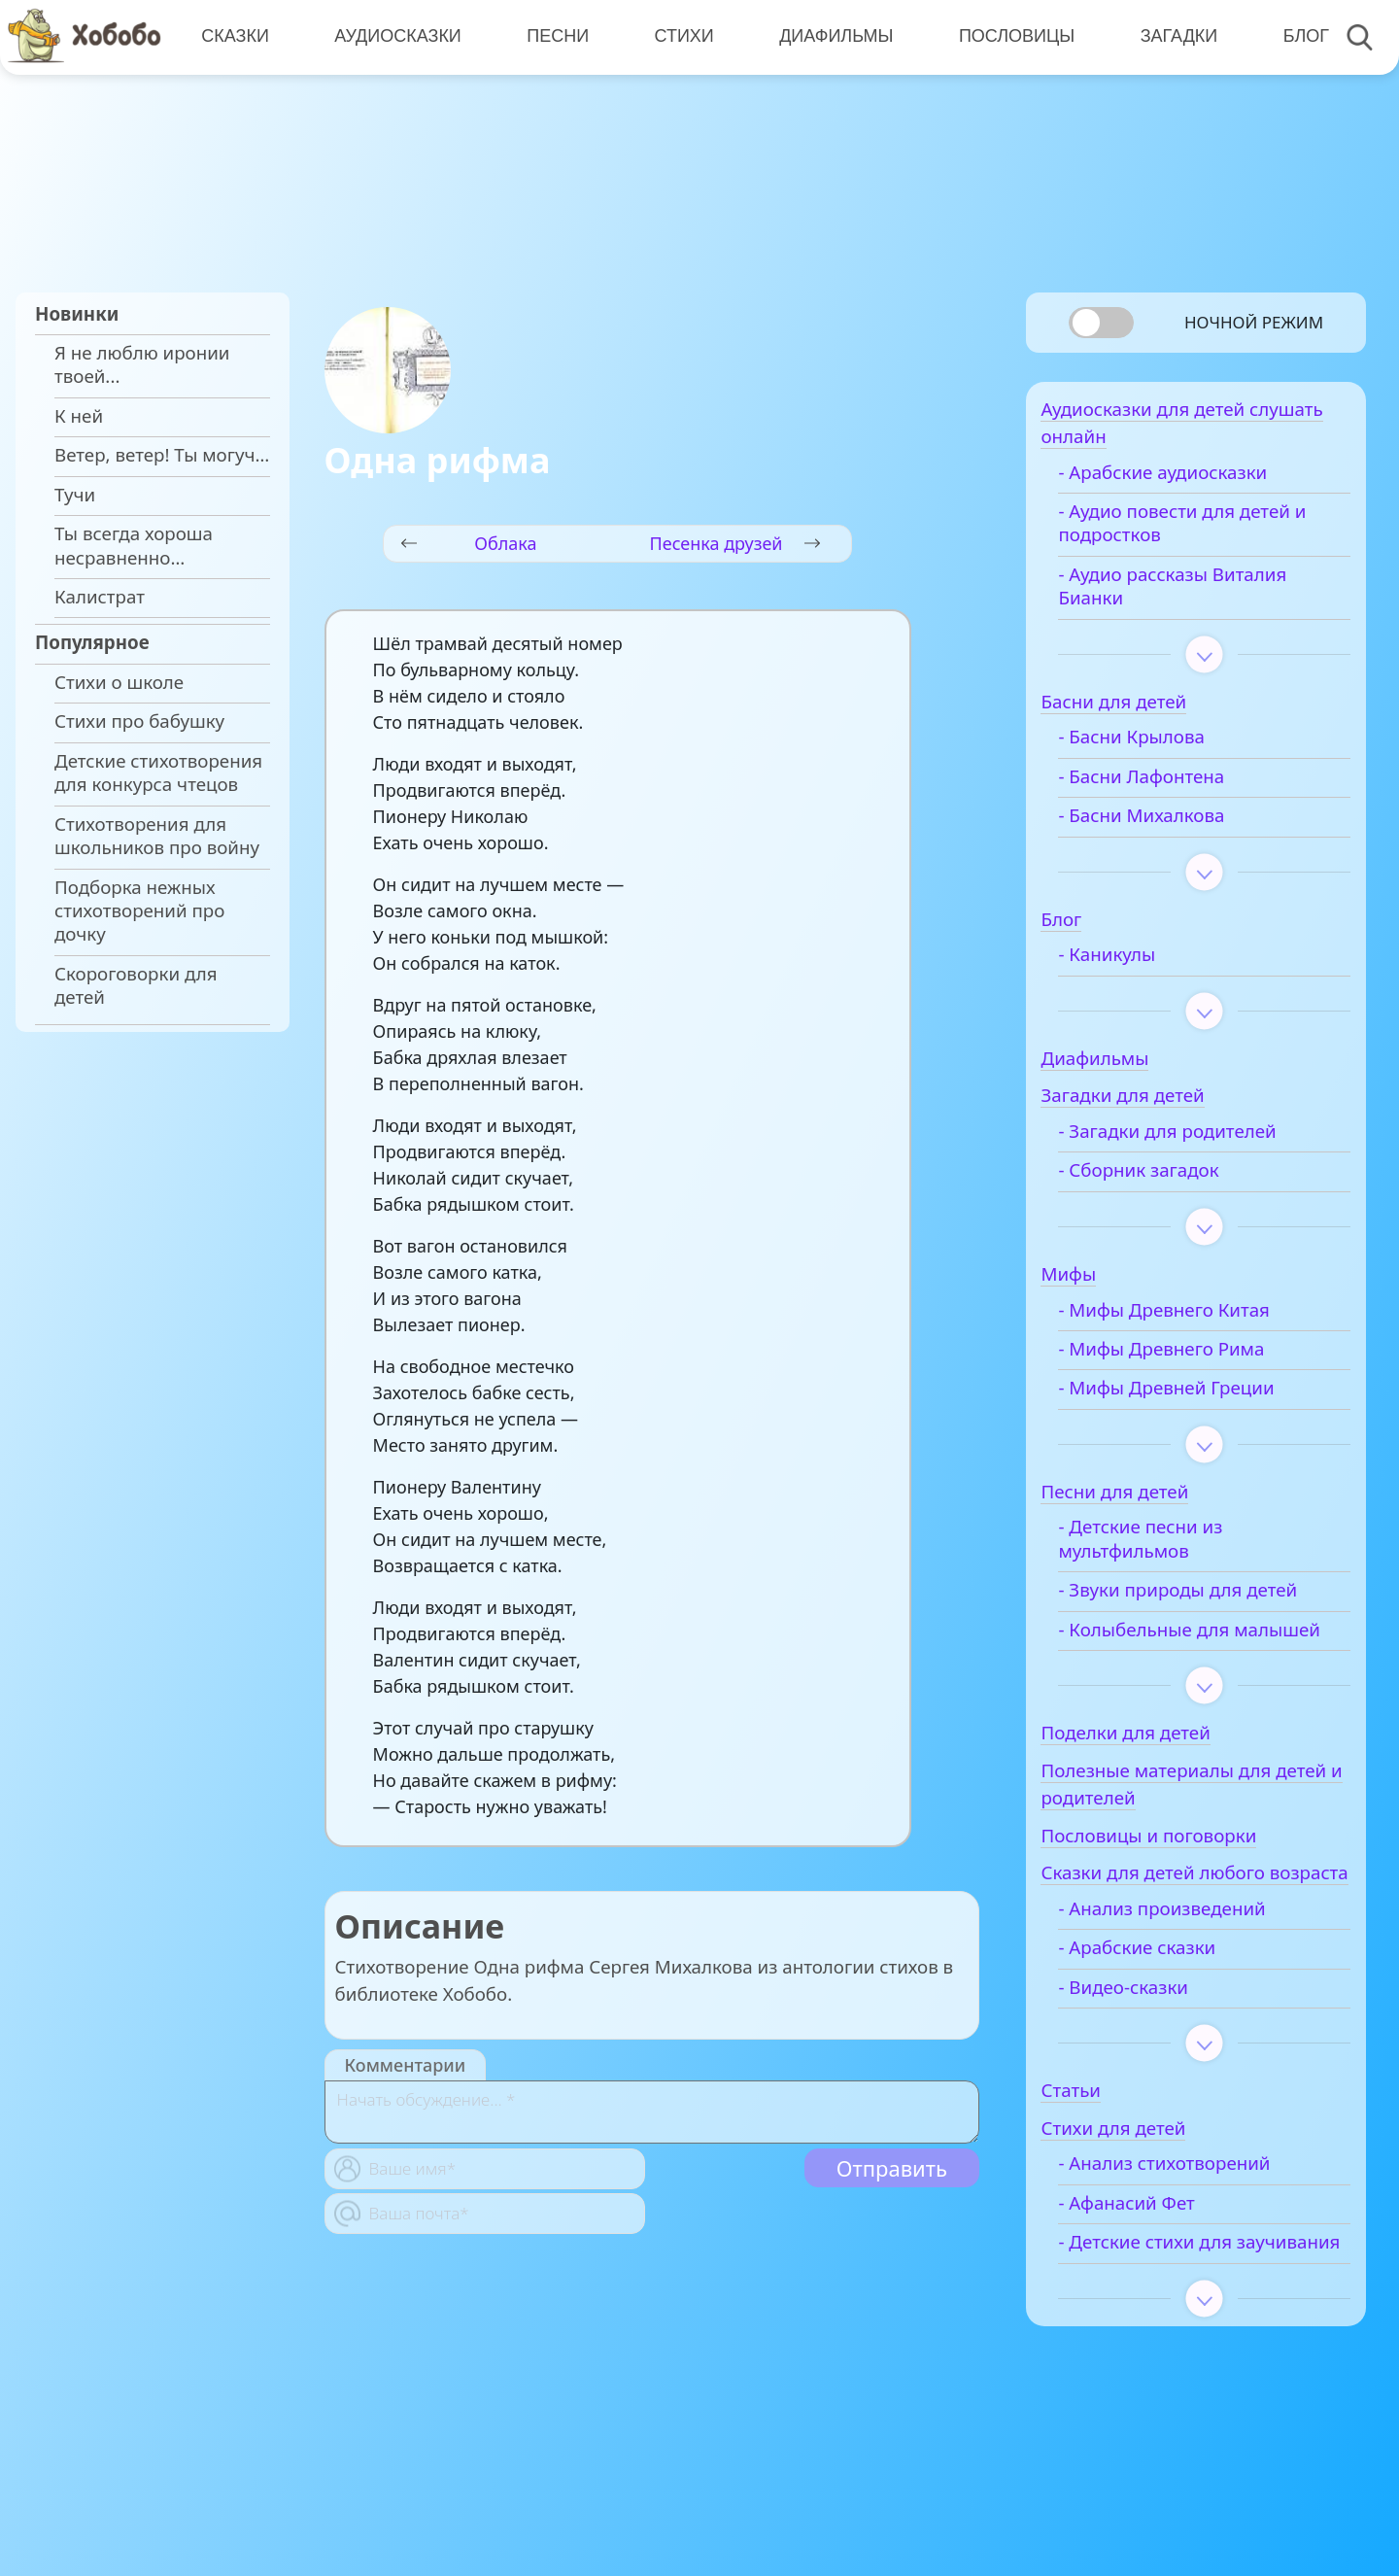 The image size is (1399, 2576). What do you see at coordinates (651, 2112) in the screenshot?
I see `[With textarea]` at bounding box center [651, 2112].